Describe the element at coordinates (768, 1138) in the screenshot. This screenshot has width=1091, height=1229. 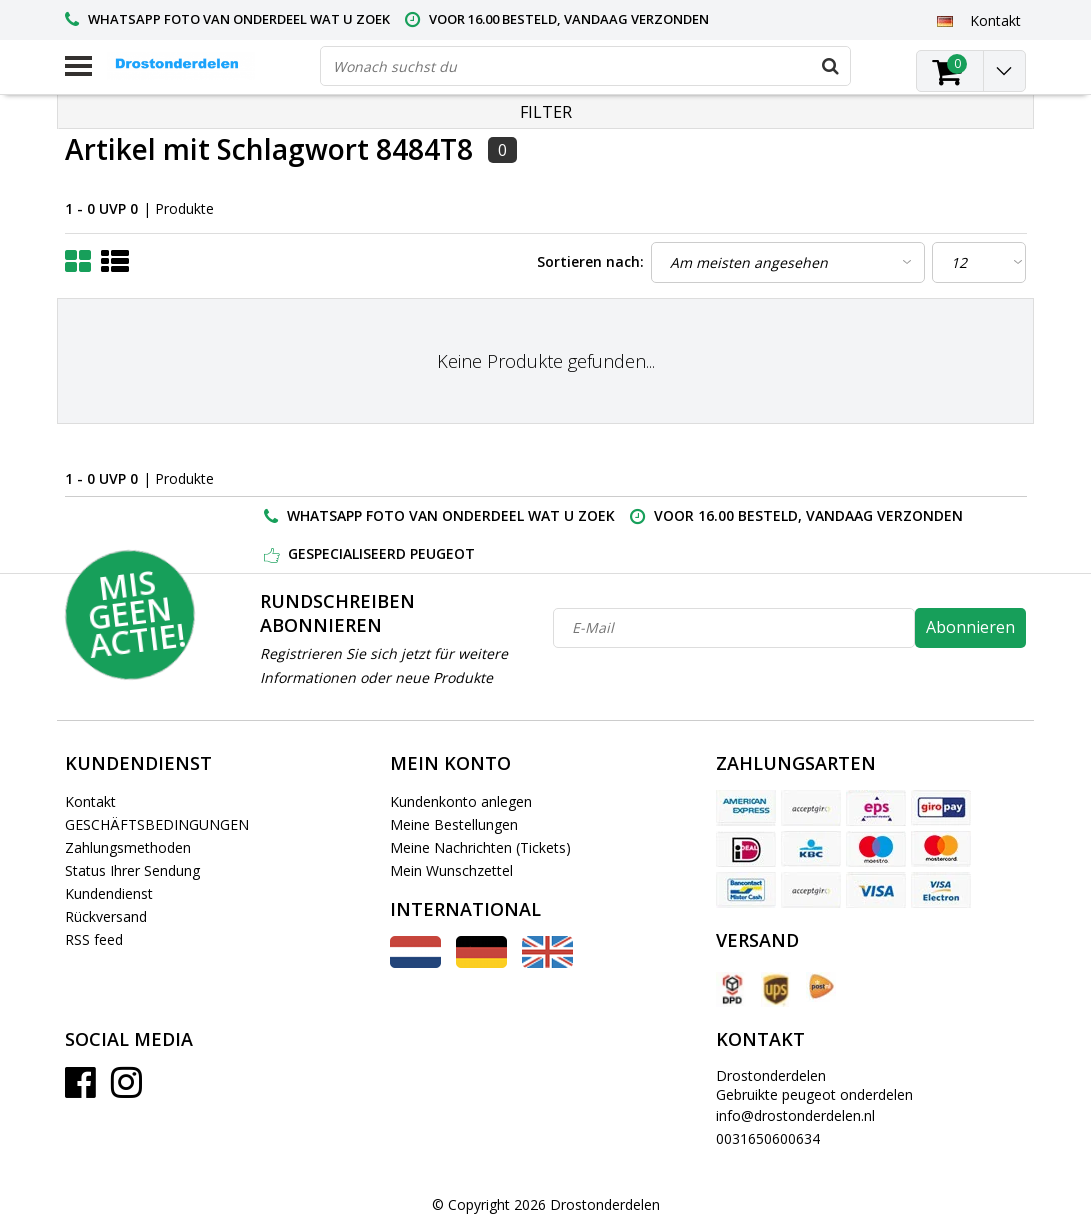
I see `0031650600634` at that location.